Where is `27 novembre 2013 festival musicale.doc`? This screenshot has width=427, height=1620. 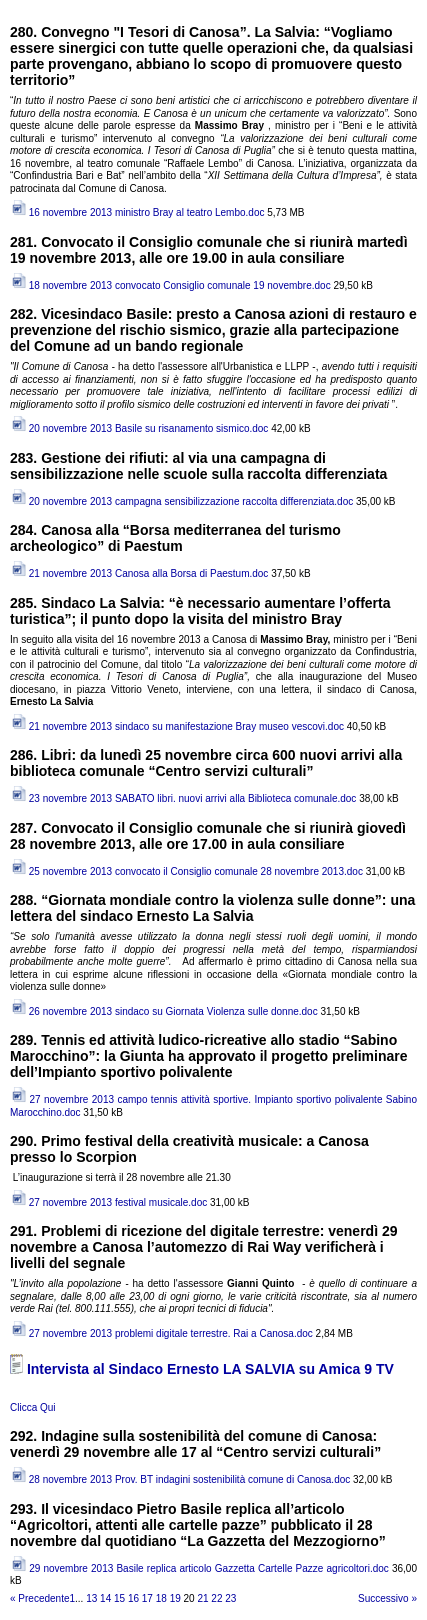 27 novembre 2013 festival musicale.doc is located at coordinates (108, 1202).